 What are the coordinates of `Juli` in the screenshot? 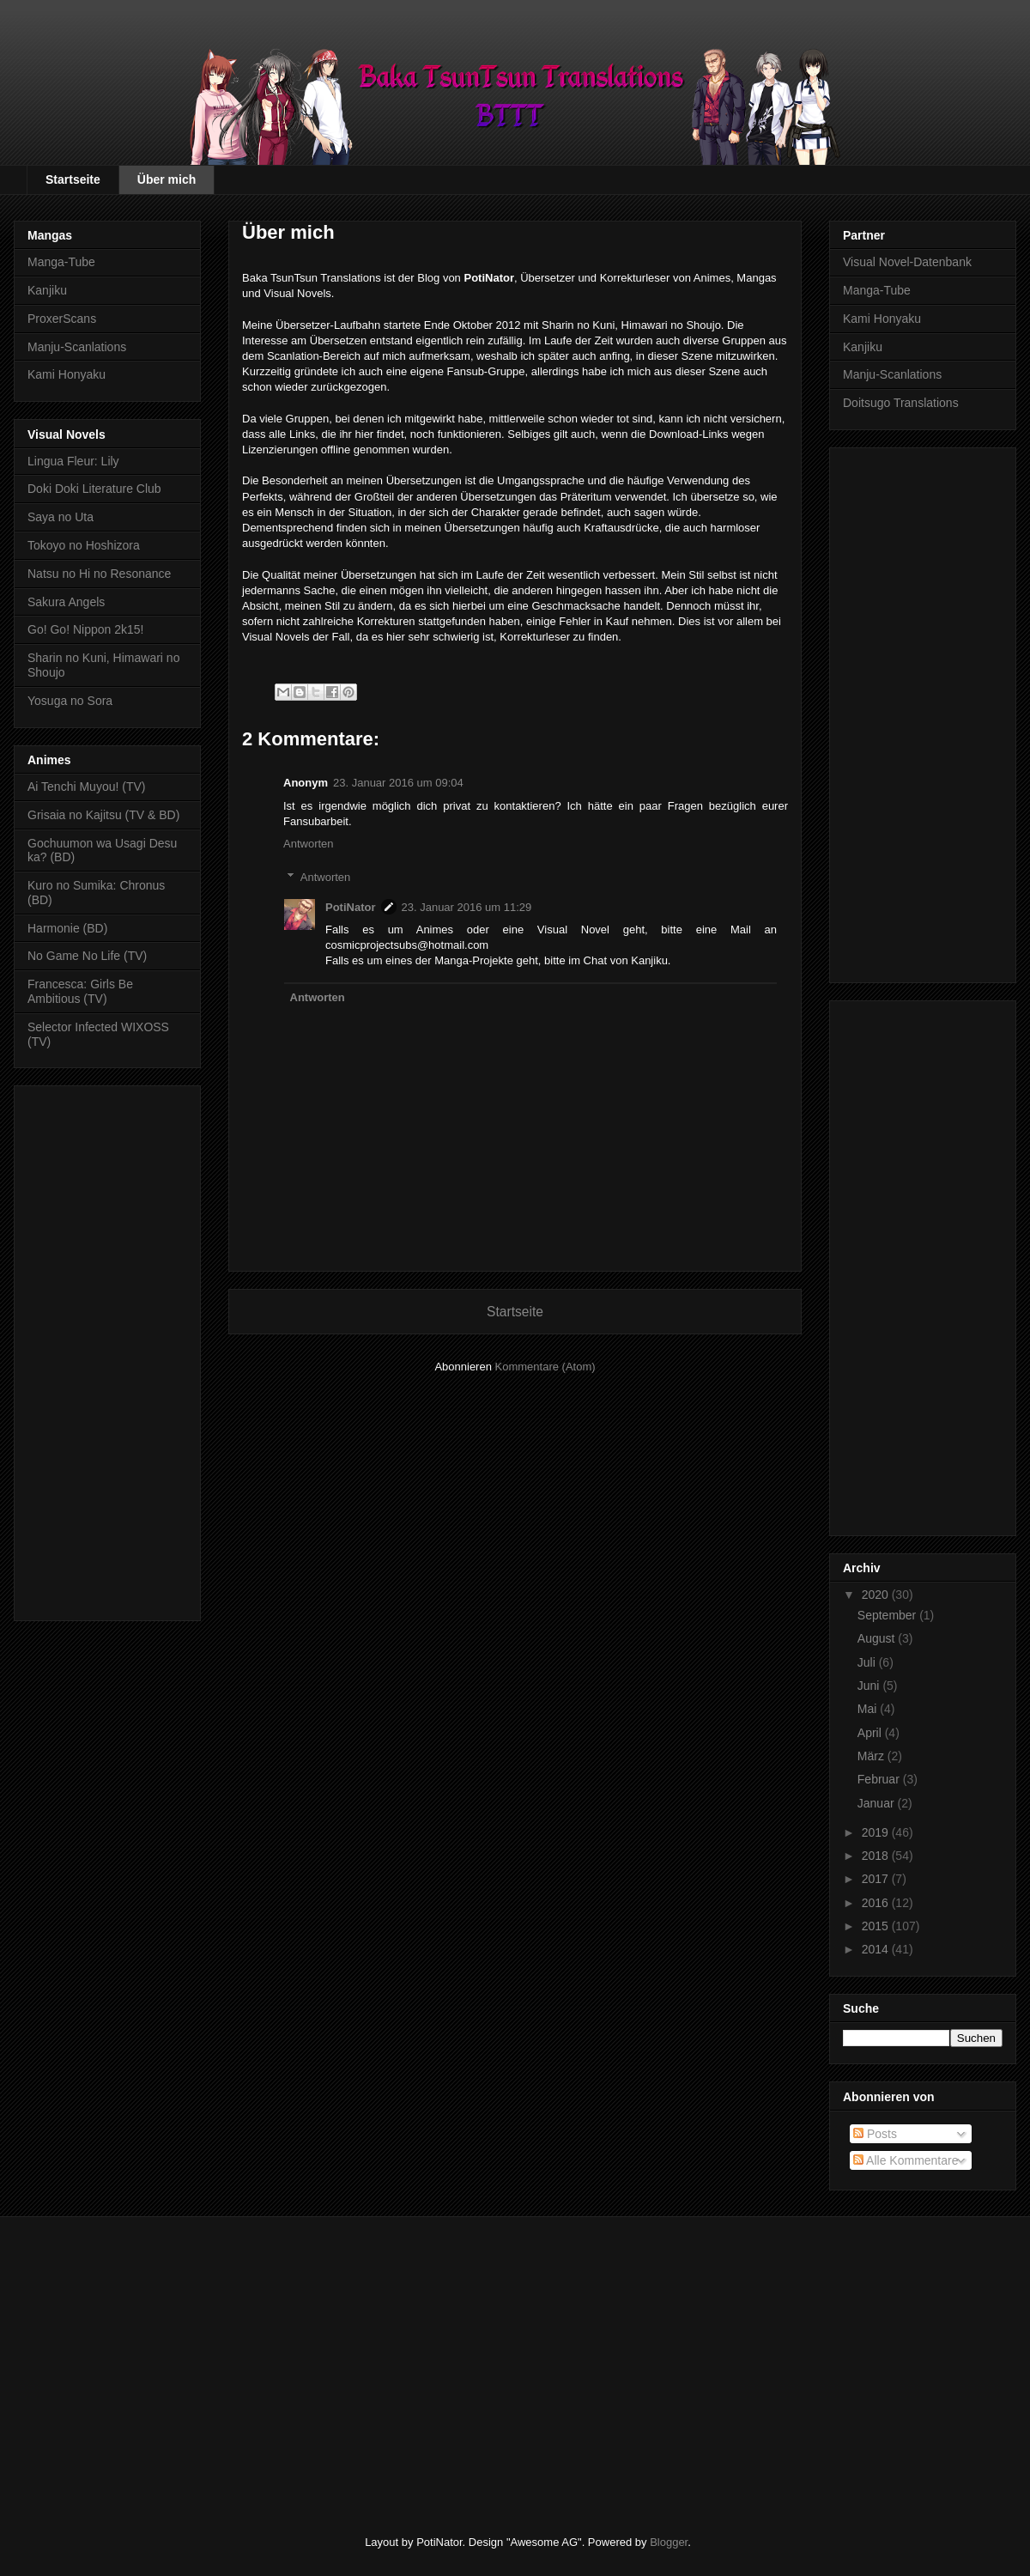 It's located at (868, 1662).